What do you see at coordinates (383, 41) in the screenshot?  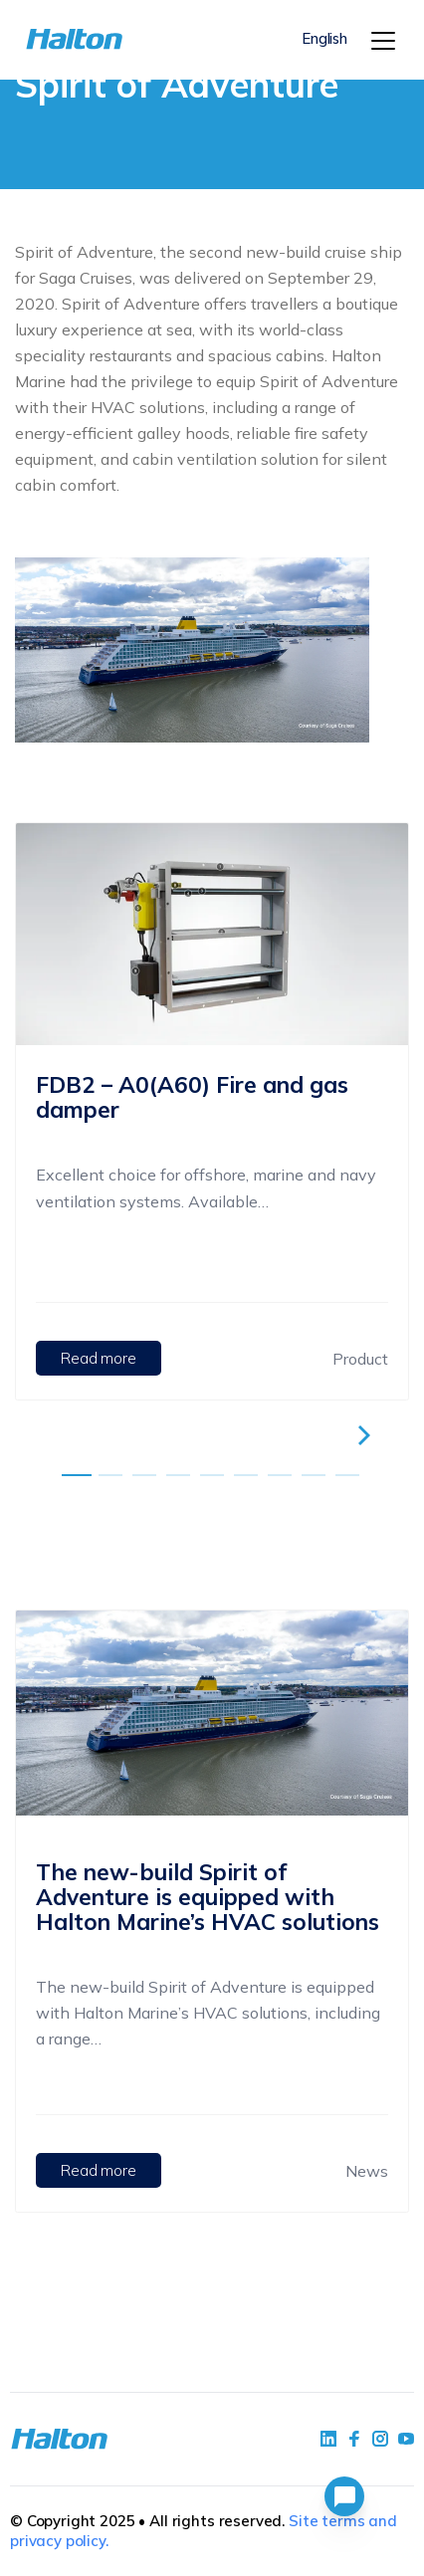 I see `[Menu]` at bounding box center [383, 41].